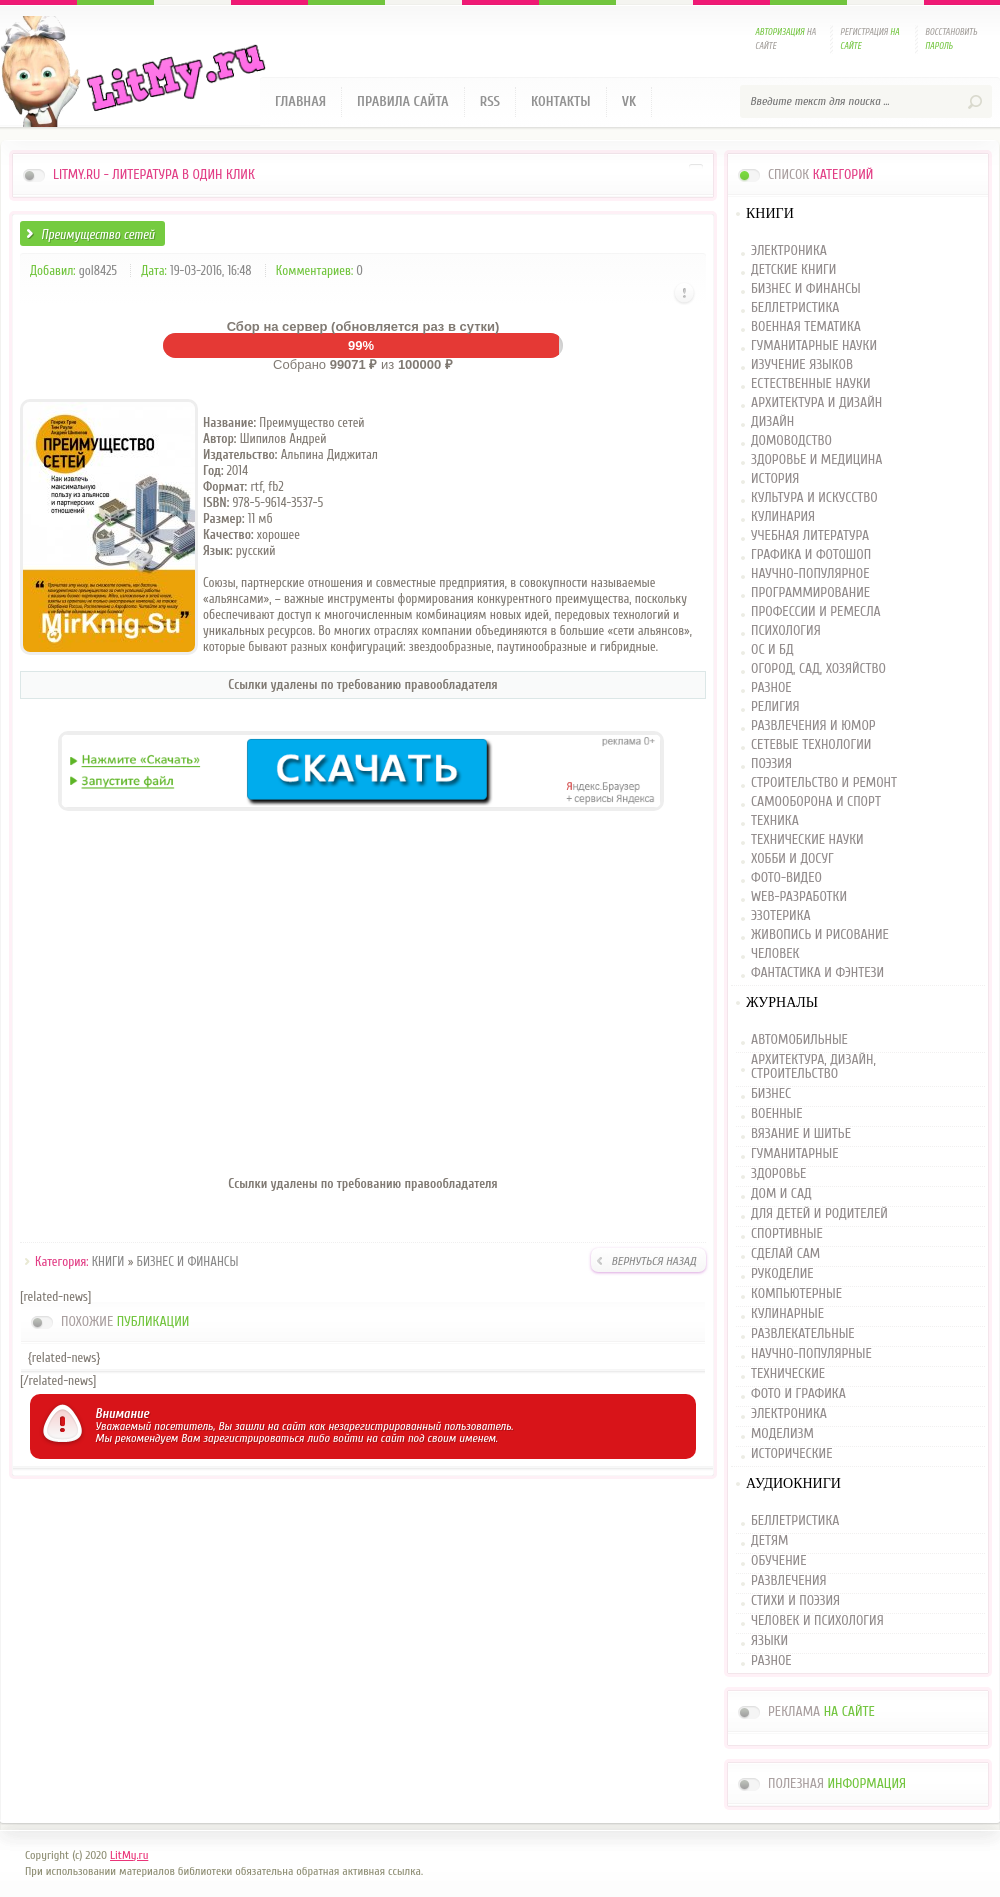  Describe the element at coordinates (775, 821) in the screenshot. I see `ТЕХНИКА` at that location.